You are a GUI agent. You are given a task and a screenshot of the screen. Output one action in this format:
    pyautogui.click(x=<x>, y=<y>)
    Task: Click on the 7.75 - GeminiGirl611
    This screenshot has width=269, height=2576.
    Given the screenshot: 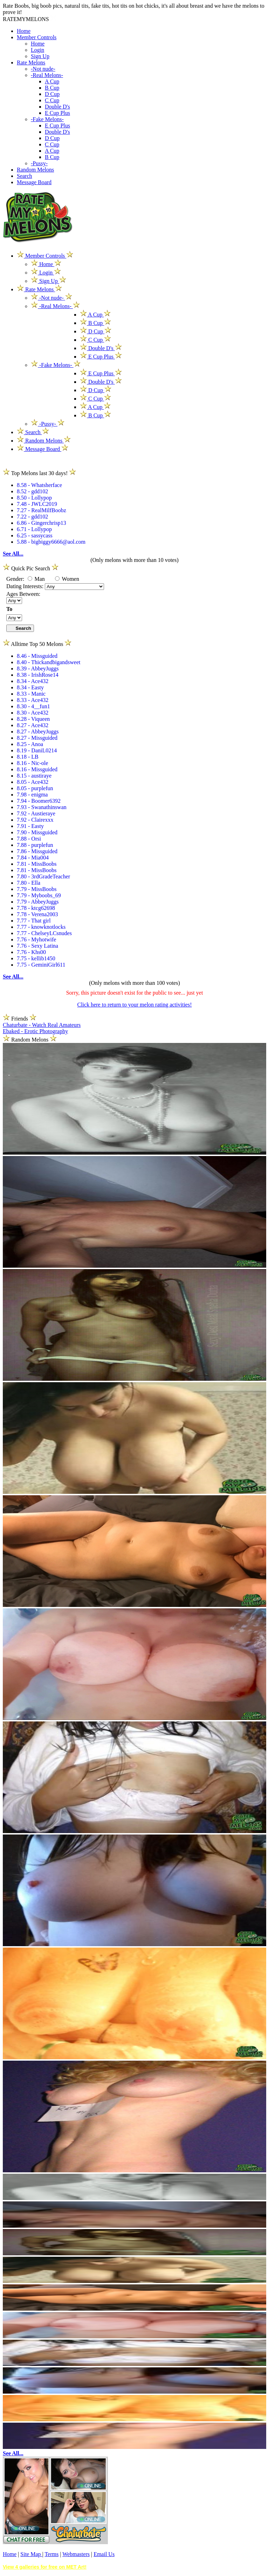 What is the action you would take?
    pyautogui.click(x=41, y=965)
    